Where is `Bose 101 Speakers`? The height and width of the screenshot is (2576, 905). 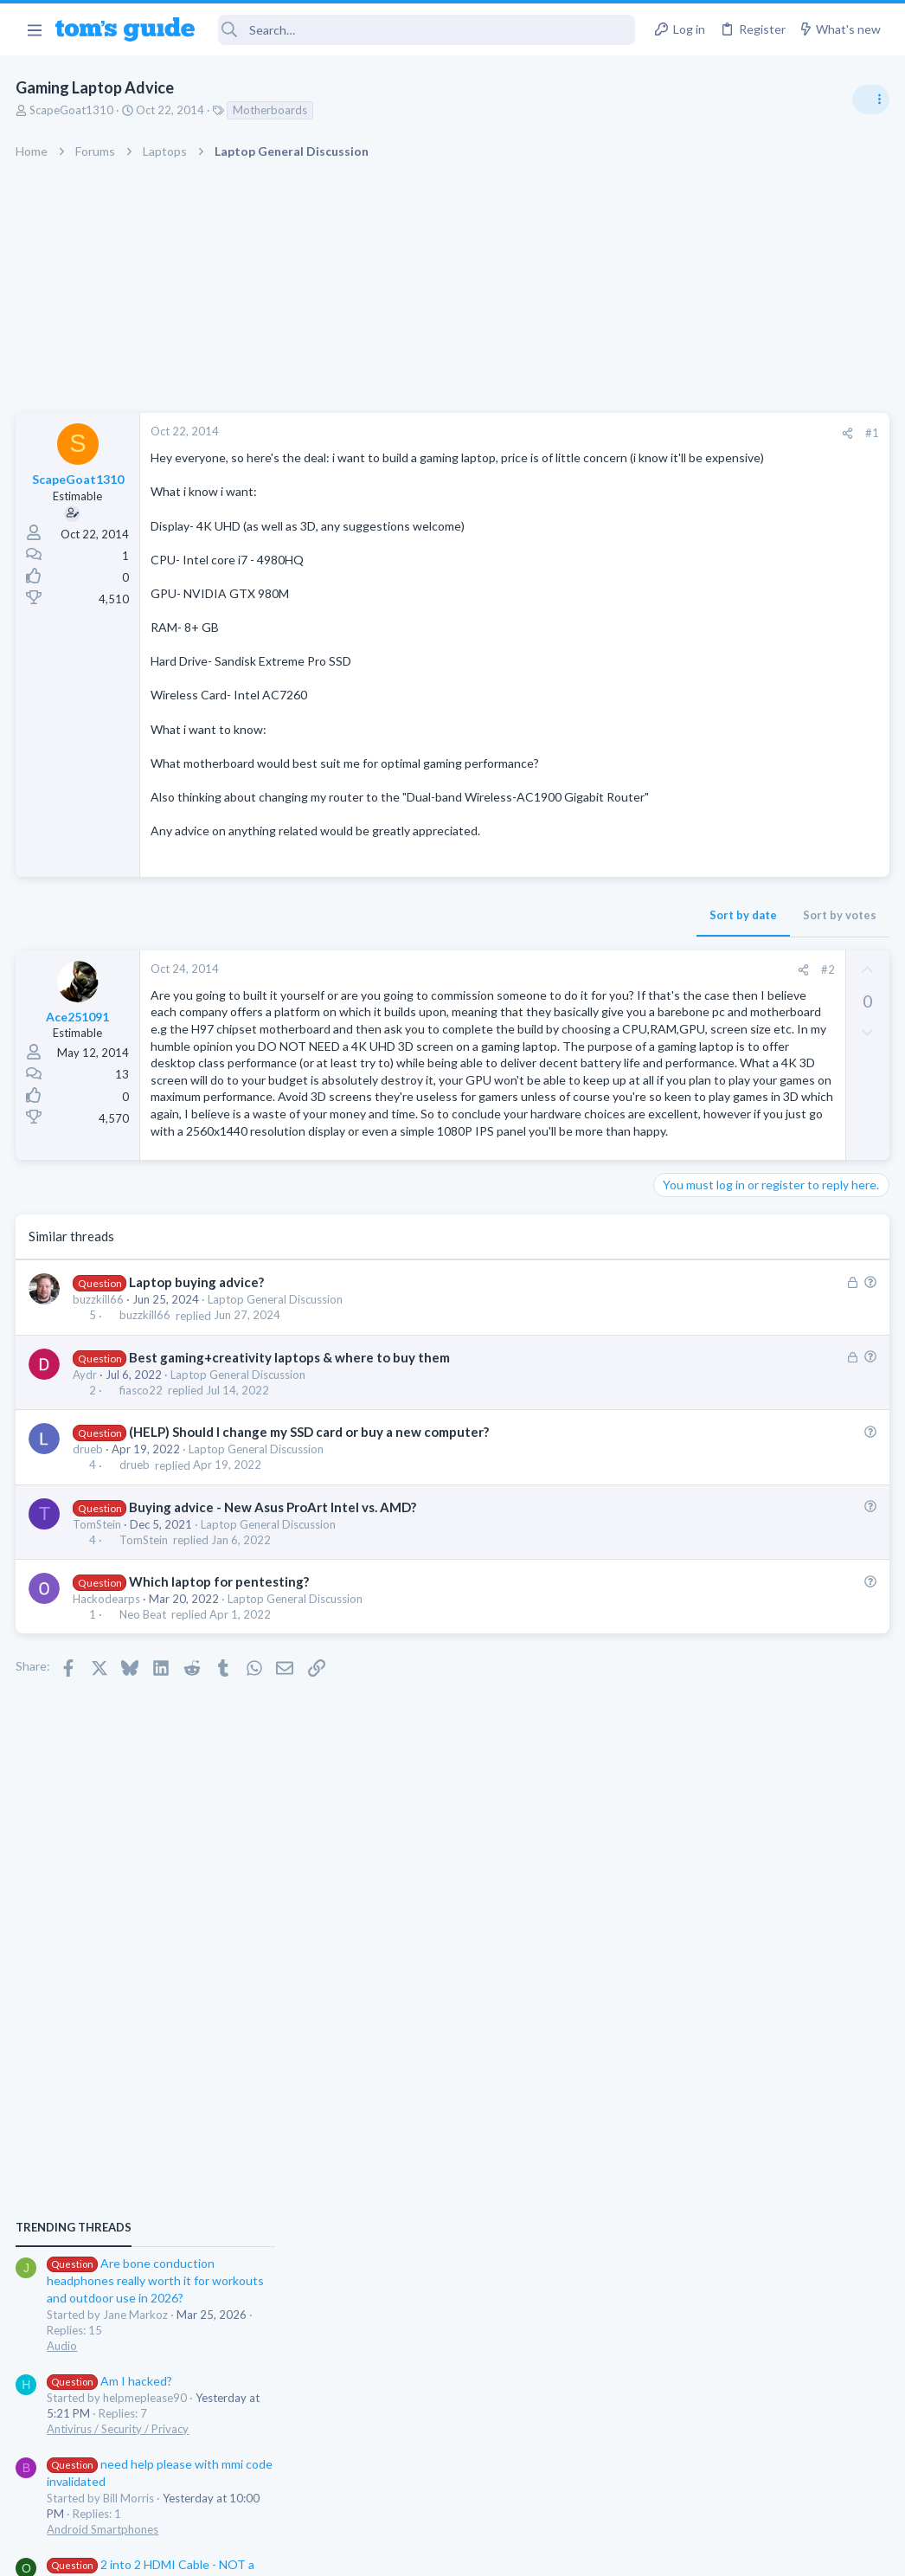
Bose 101 Speakers is located at coordinates (738, 1478).